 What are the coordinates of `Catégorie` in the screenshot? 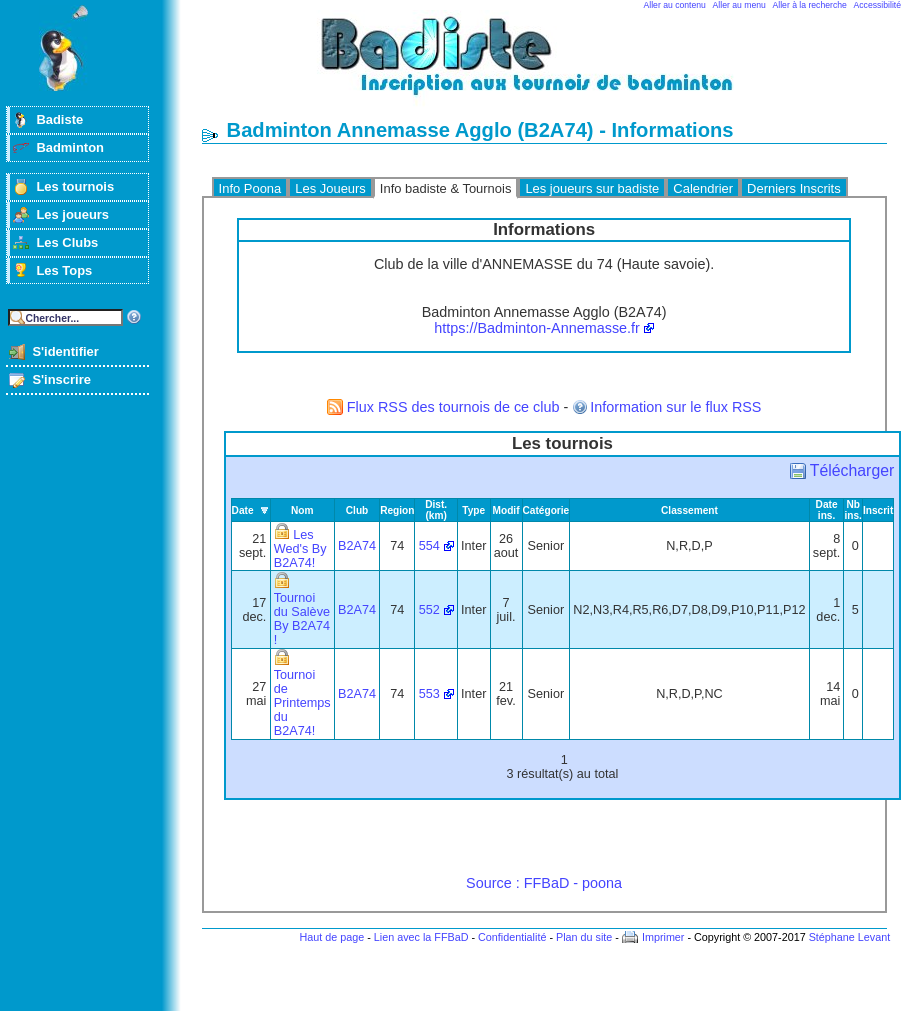 It's located at (546, 510).